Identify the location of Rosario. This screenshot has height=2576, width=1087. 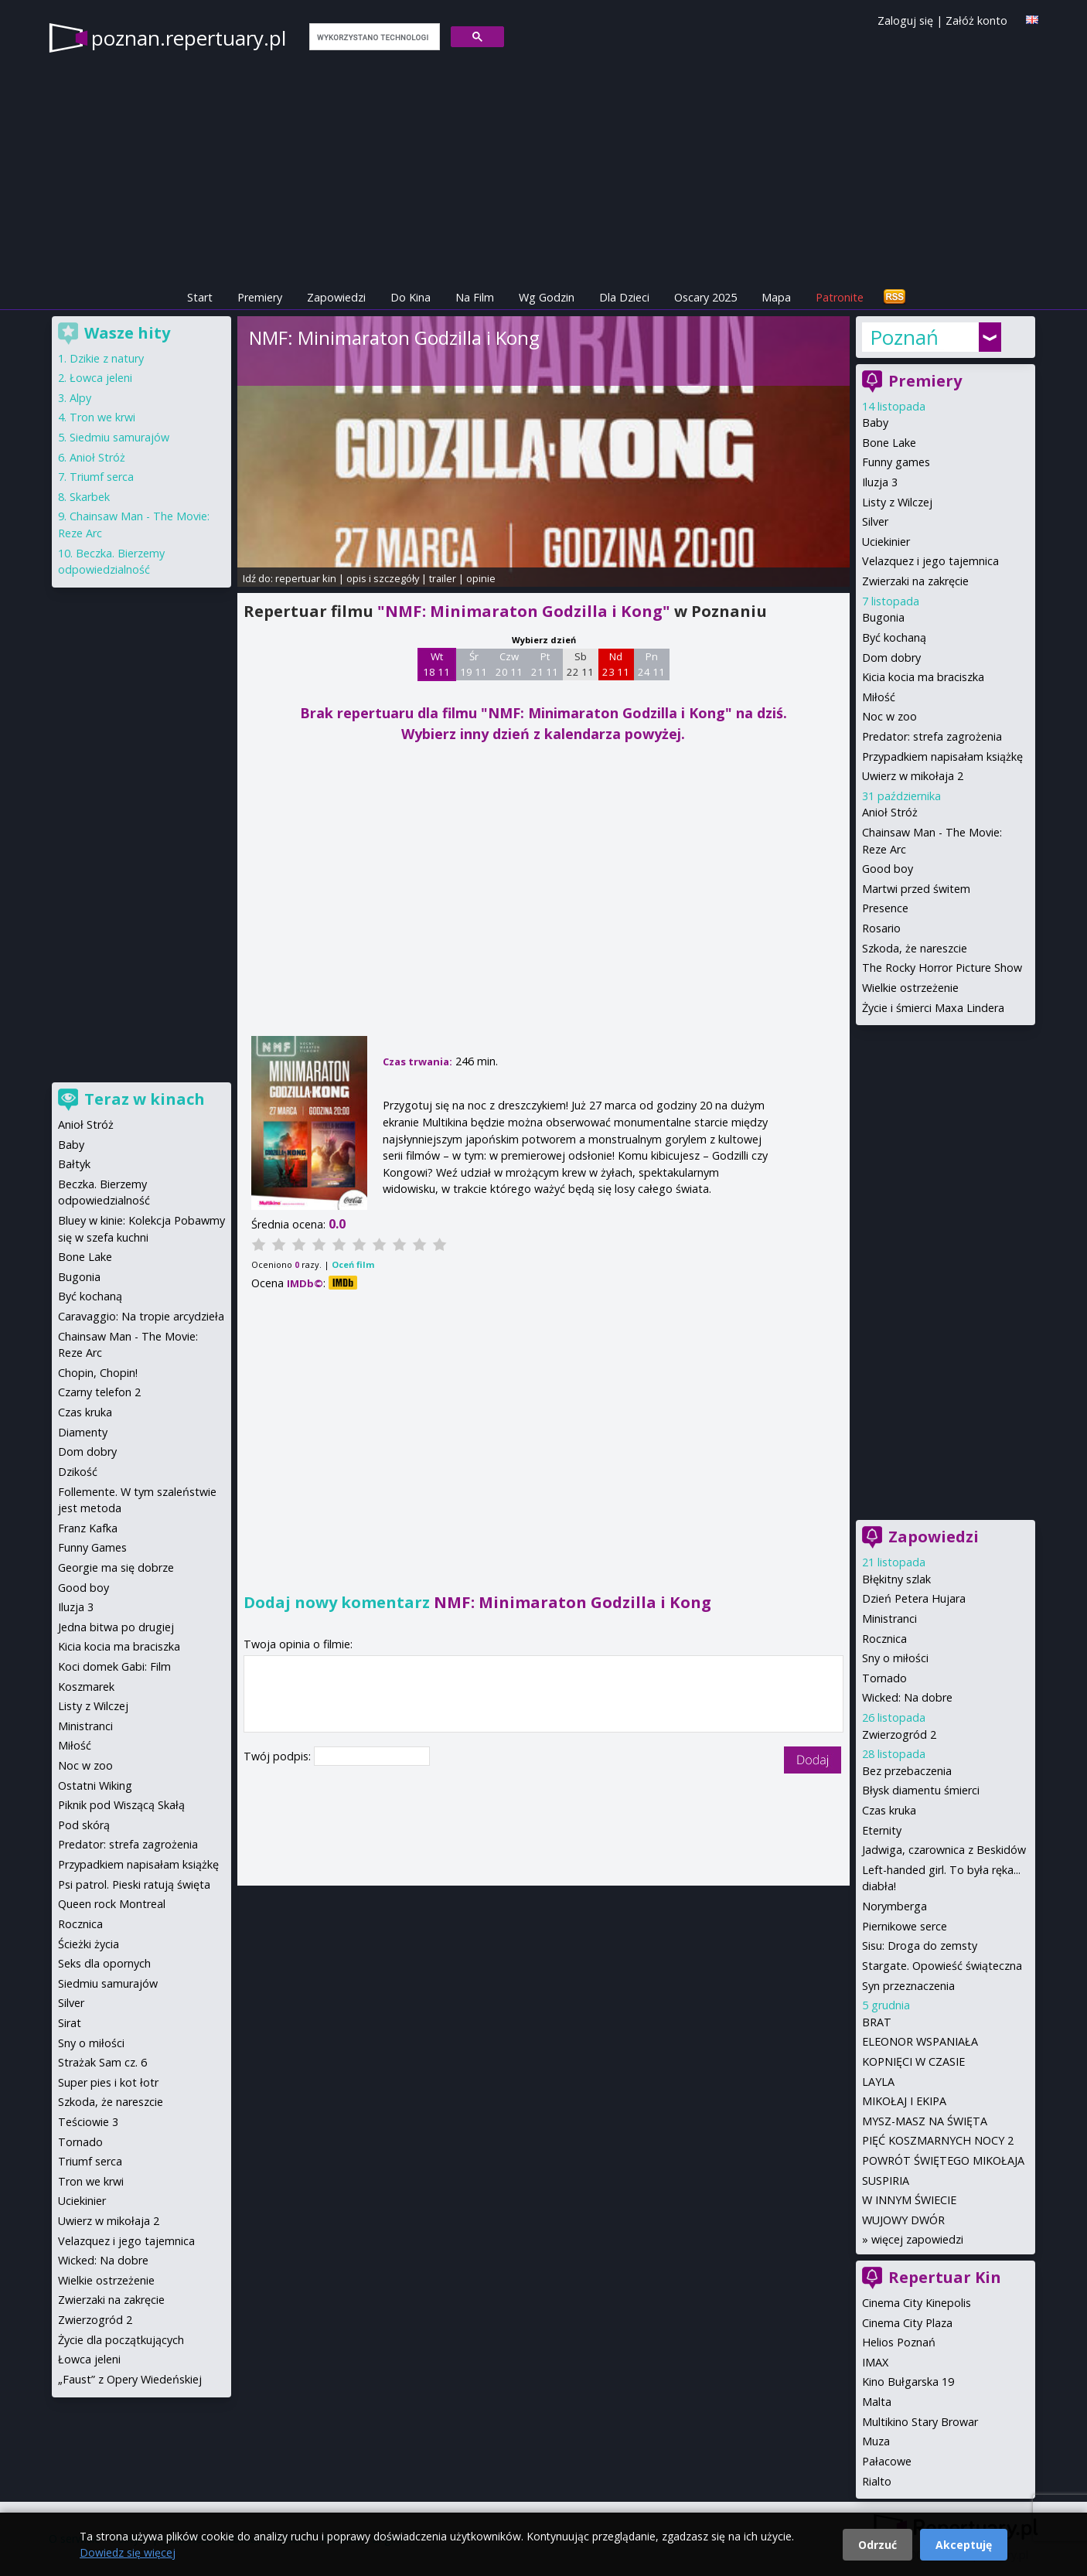
(881, 928).